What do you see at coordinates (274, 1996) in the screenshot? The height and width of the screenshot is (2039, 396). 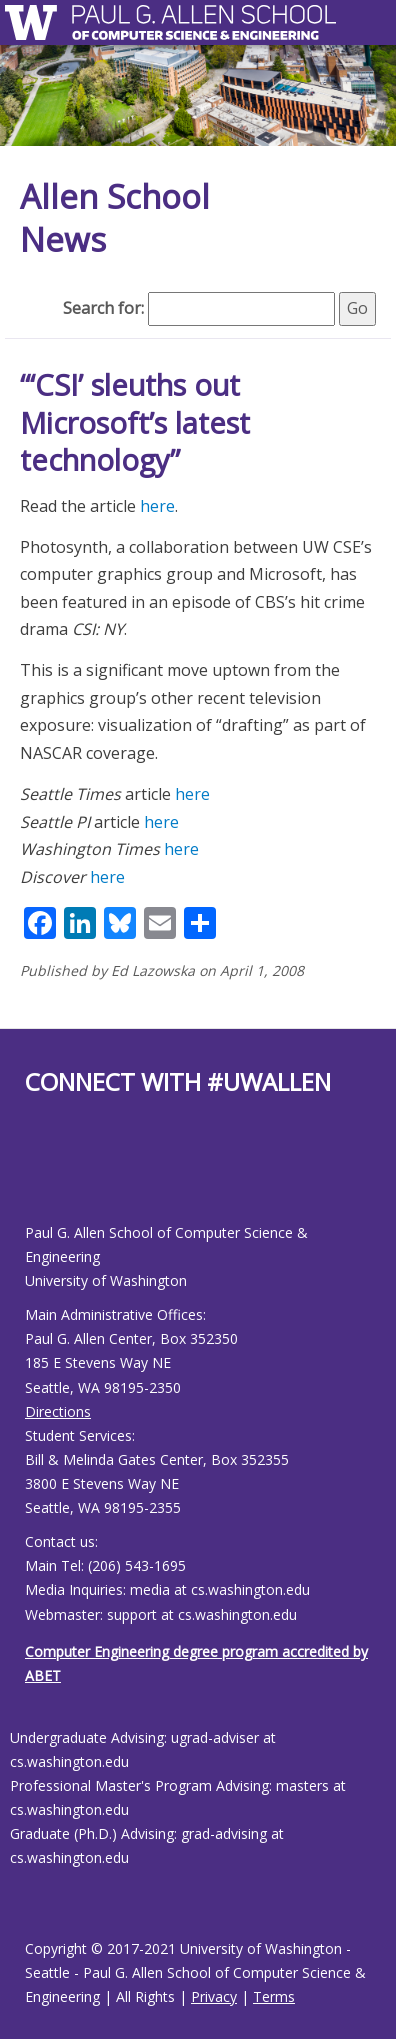 I see `Terms` at bounding box center [274, 1996].